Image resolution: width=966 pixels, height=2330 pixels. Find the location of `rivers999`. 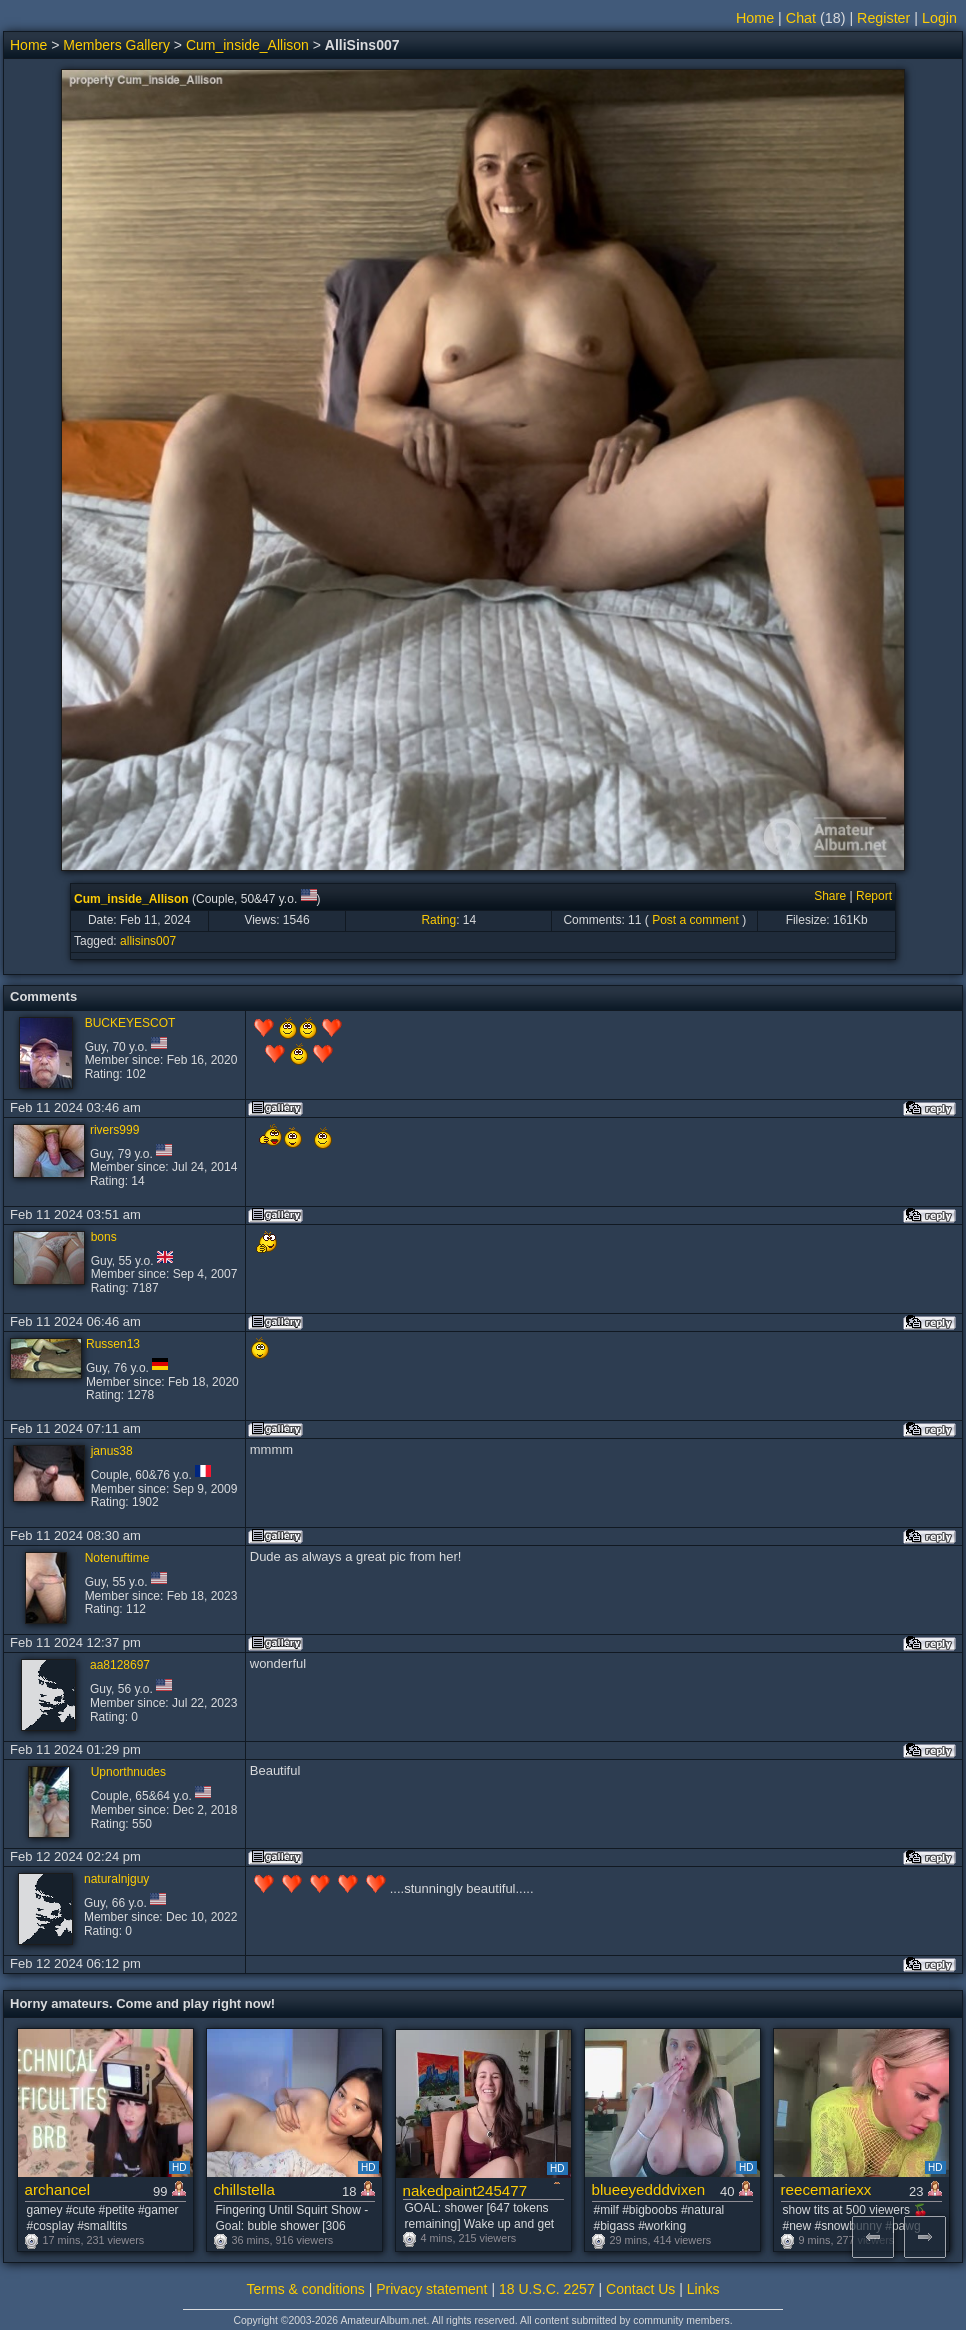

rivers999 is located at coordinates (114, 1130).